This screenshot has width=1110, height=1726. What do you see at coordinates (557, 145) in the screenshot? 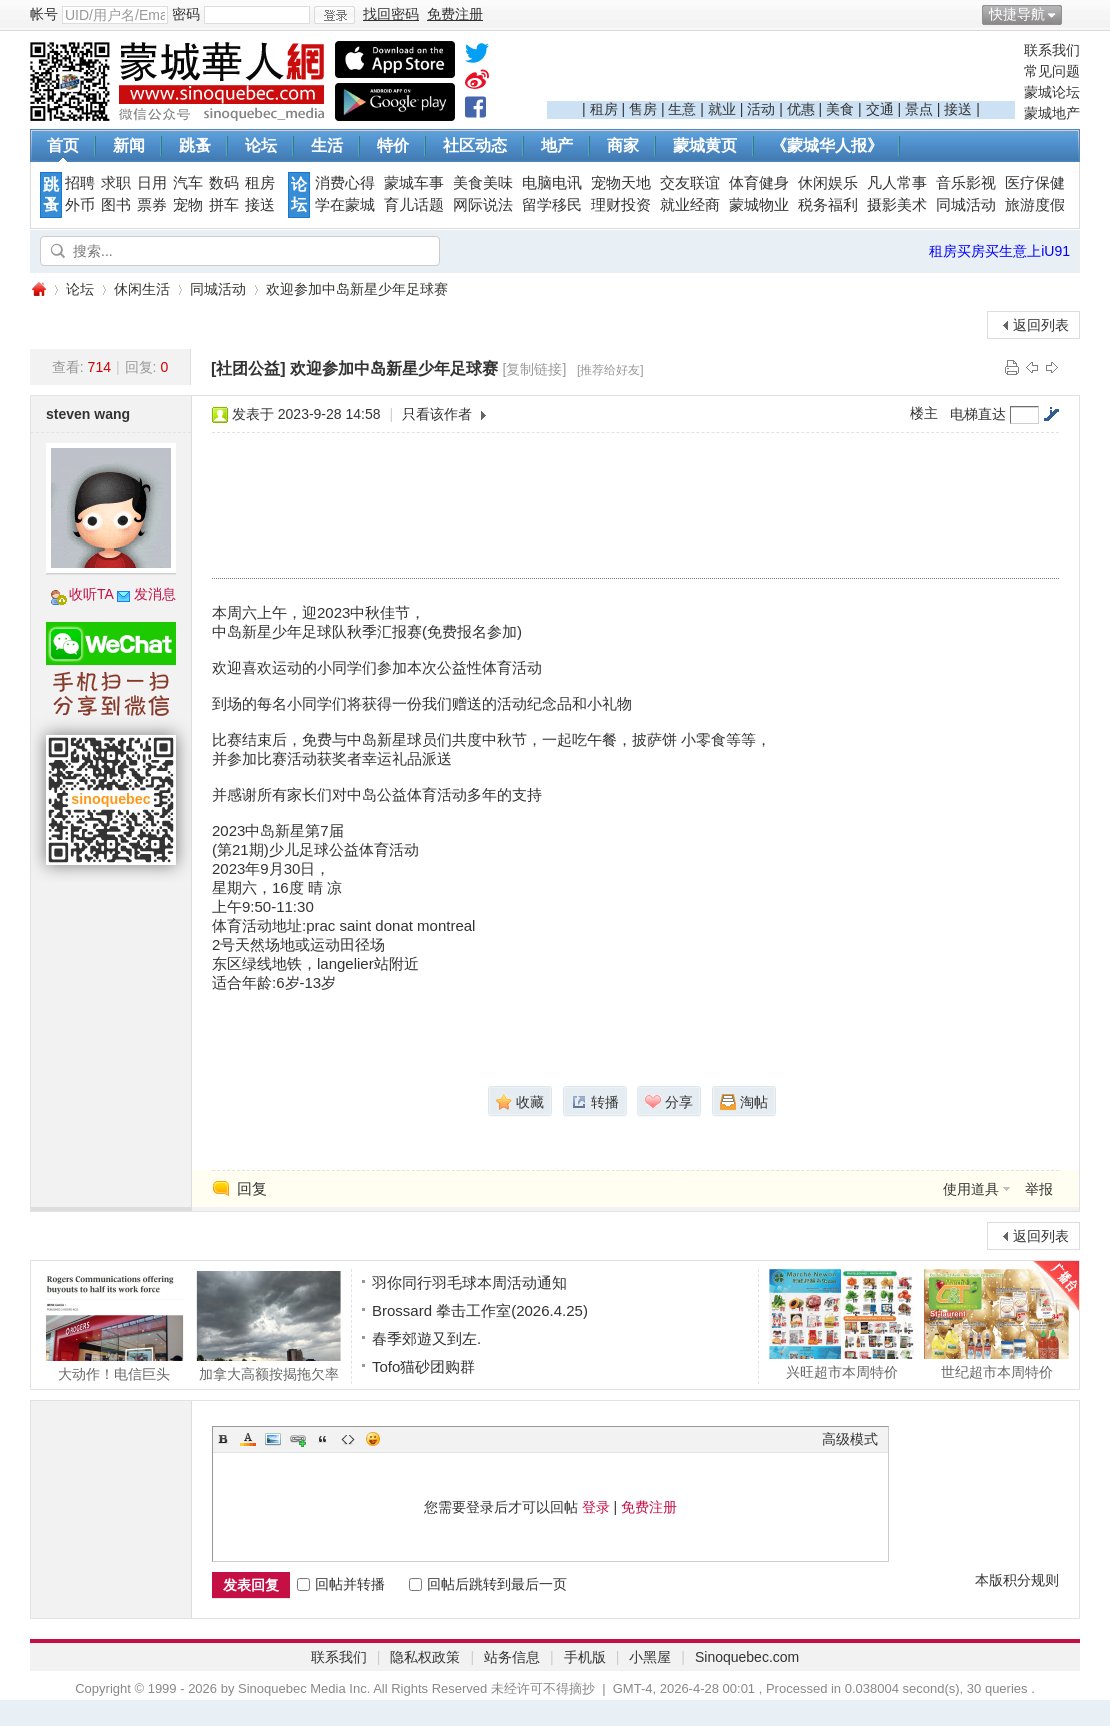
I see `地产` at bounding box center [557, 145].